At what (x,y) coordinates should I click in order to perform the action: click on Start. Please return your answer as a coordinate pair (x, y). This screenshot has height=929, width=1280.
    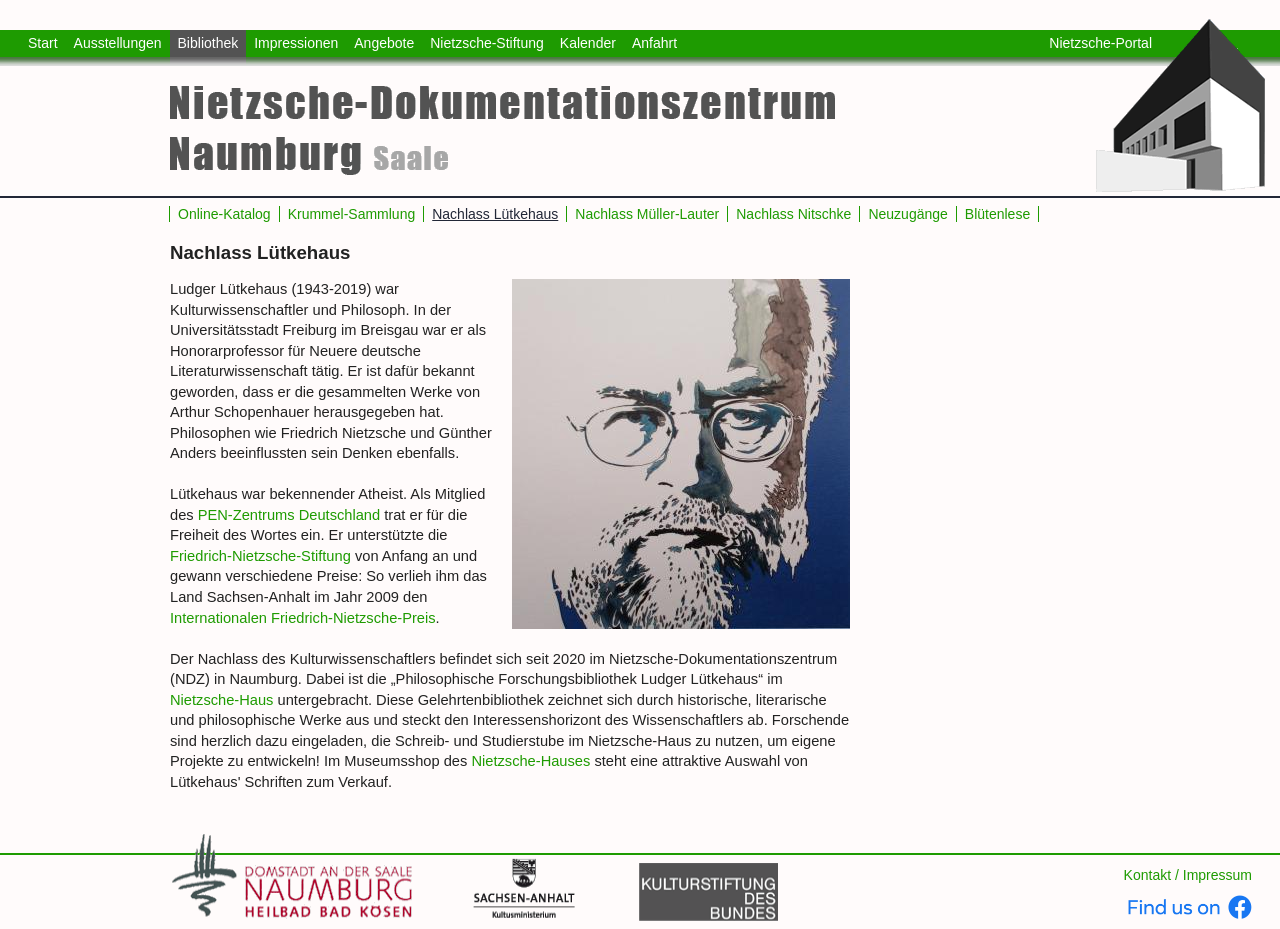
    Looking at the image, I should click on (43, 43).